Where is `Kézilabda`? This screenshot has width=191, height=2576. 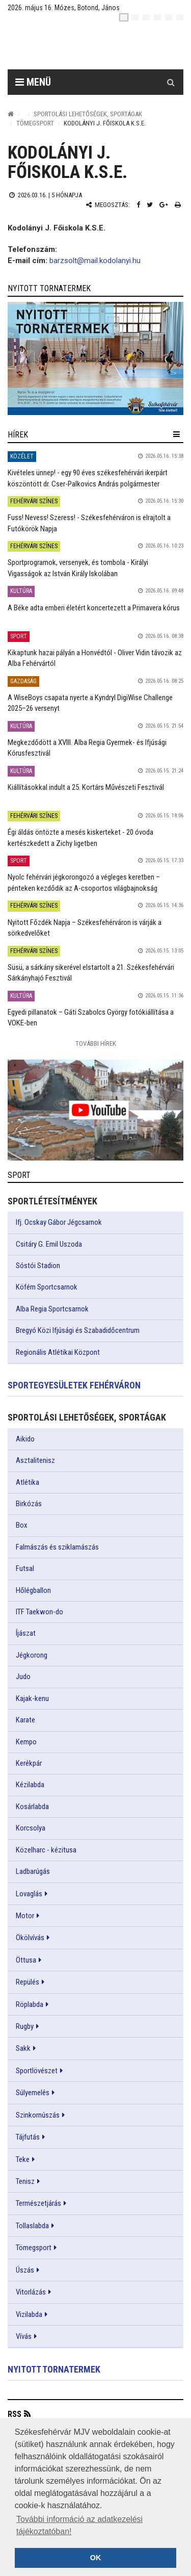
Kézilabda is located at coordinates (30, 1784).